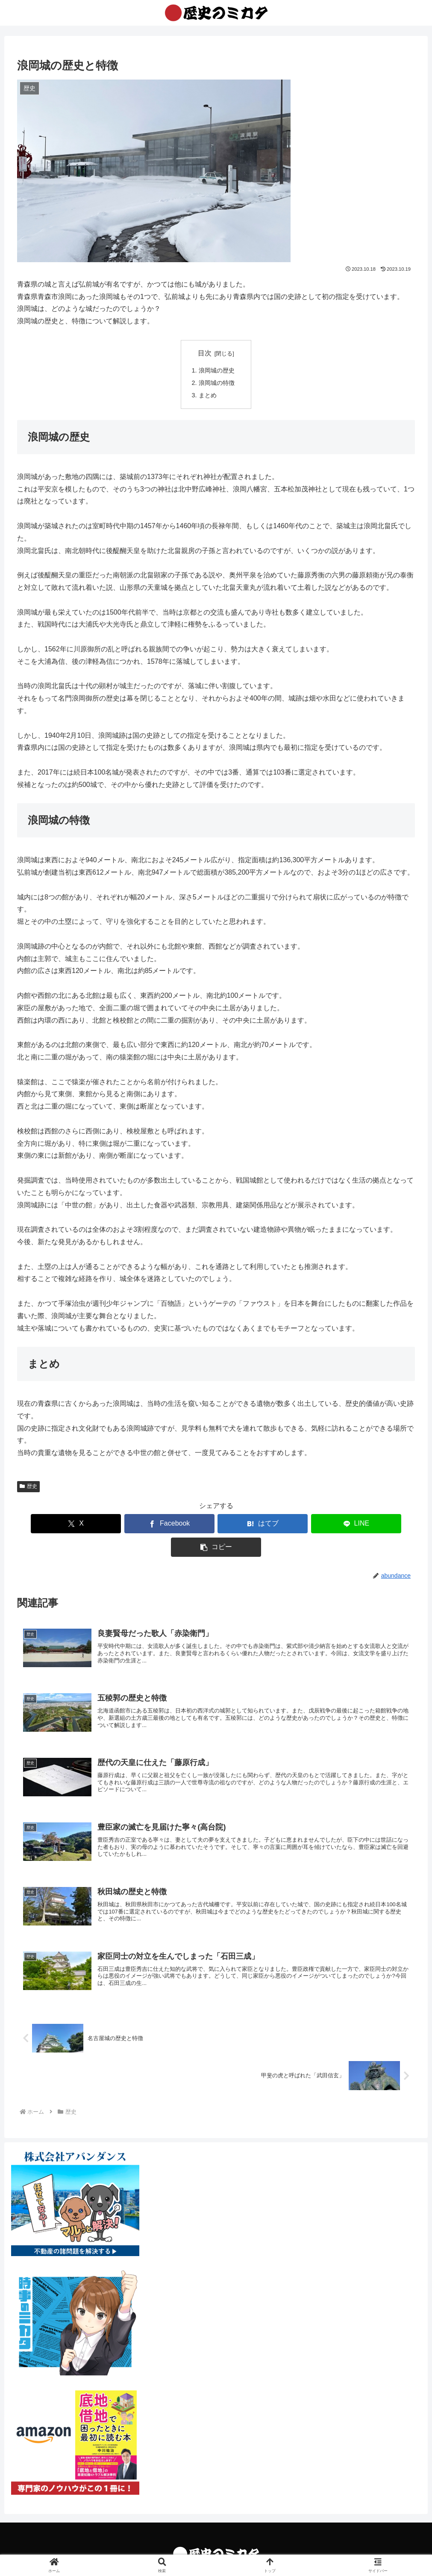  What do you see at coordinates (216, 1523) in the screenshot?
I see `[はてブでブックマーク]` at bounding box center [216, 1523].